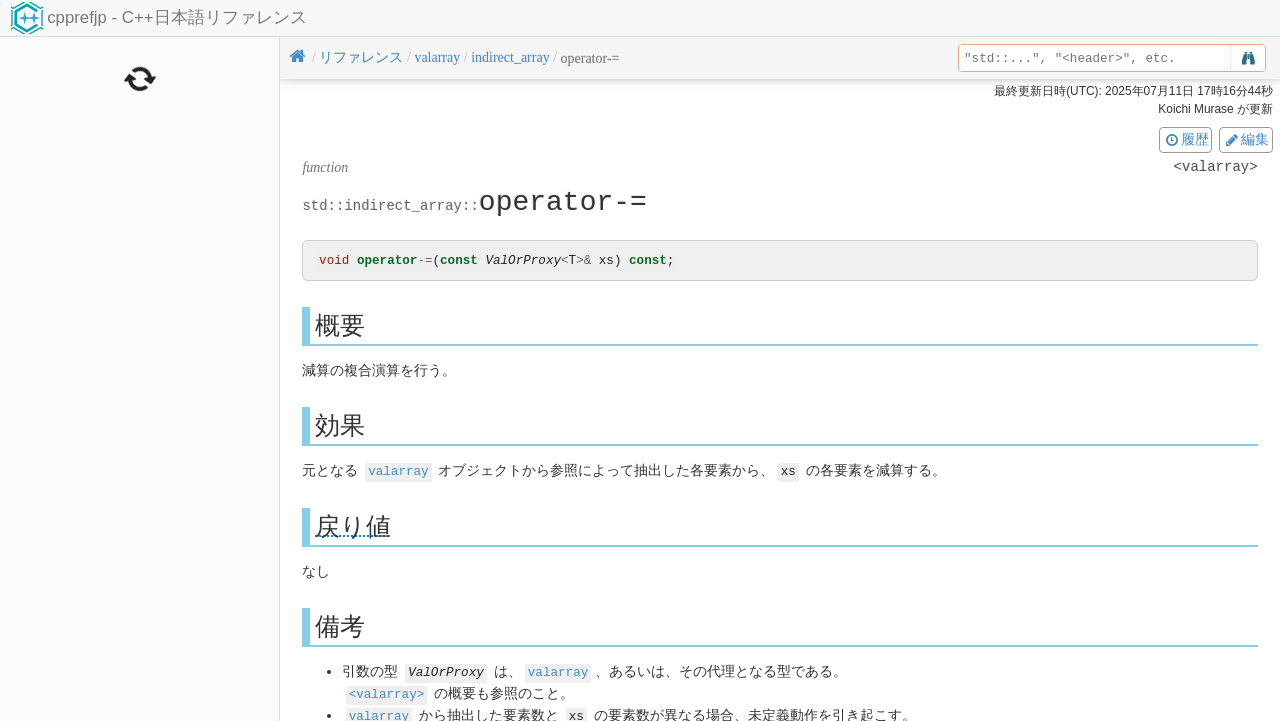 This screenshot has height=721, width=1280. I want to click on 編集, so click(1246, 139).